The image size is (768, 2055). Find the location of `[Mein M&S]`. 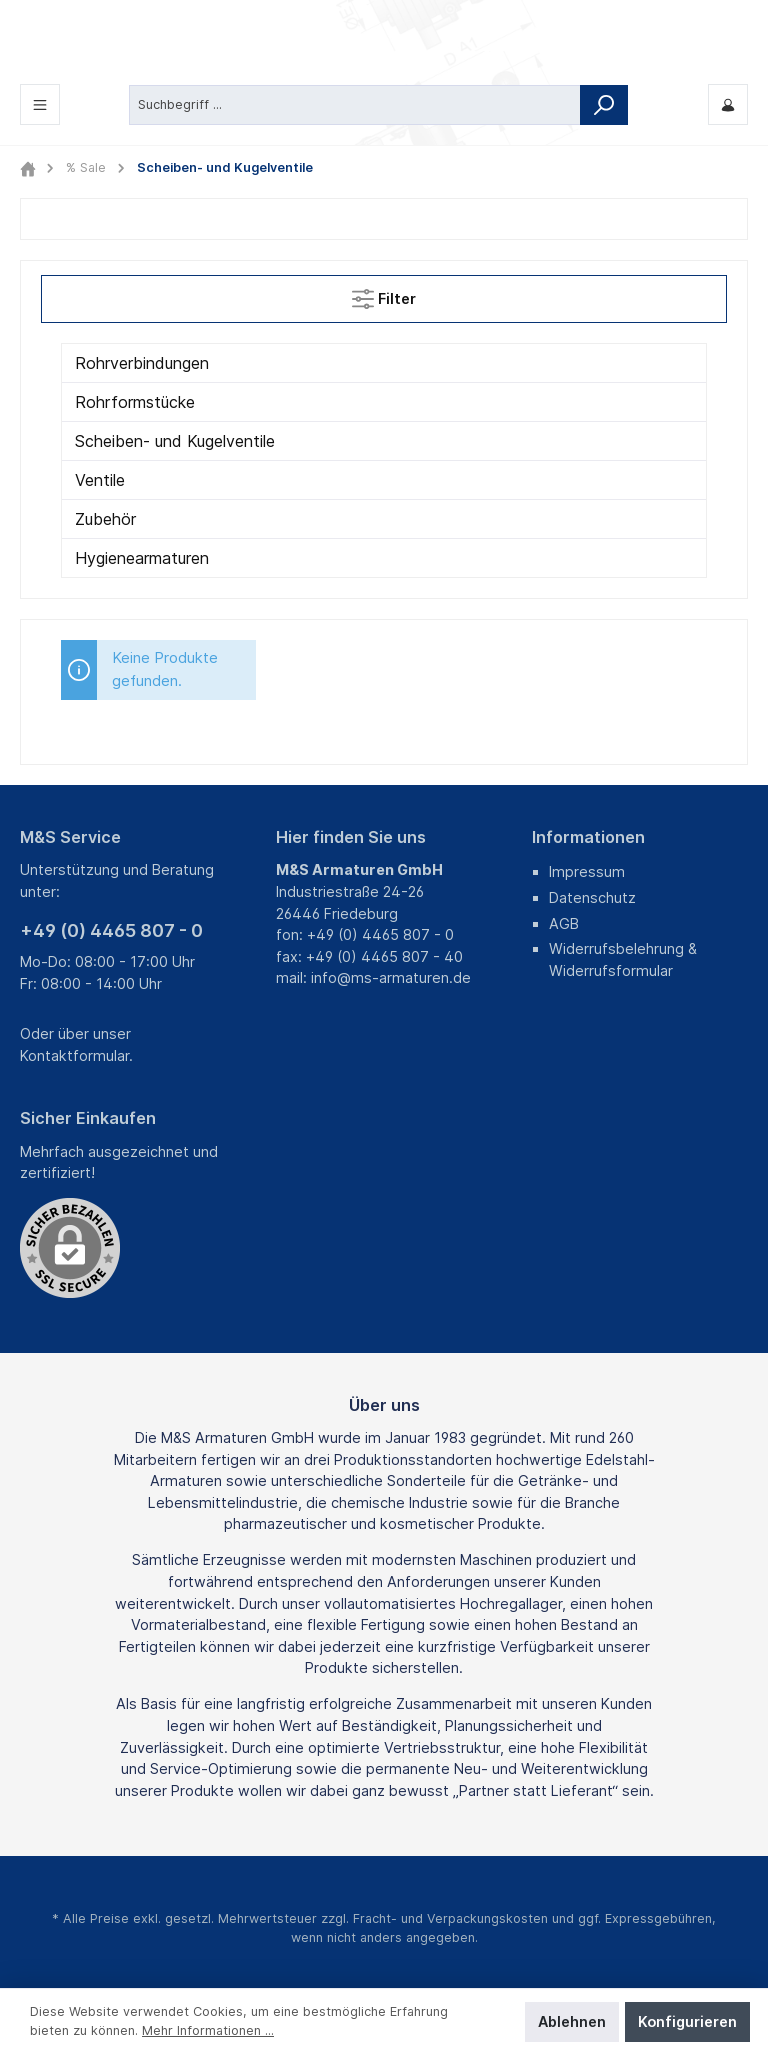

[Mein M&S] is located at coordinates (728, 104).